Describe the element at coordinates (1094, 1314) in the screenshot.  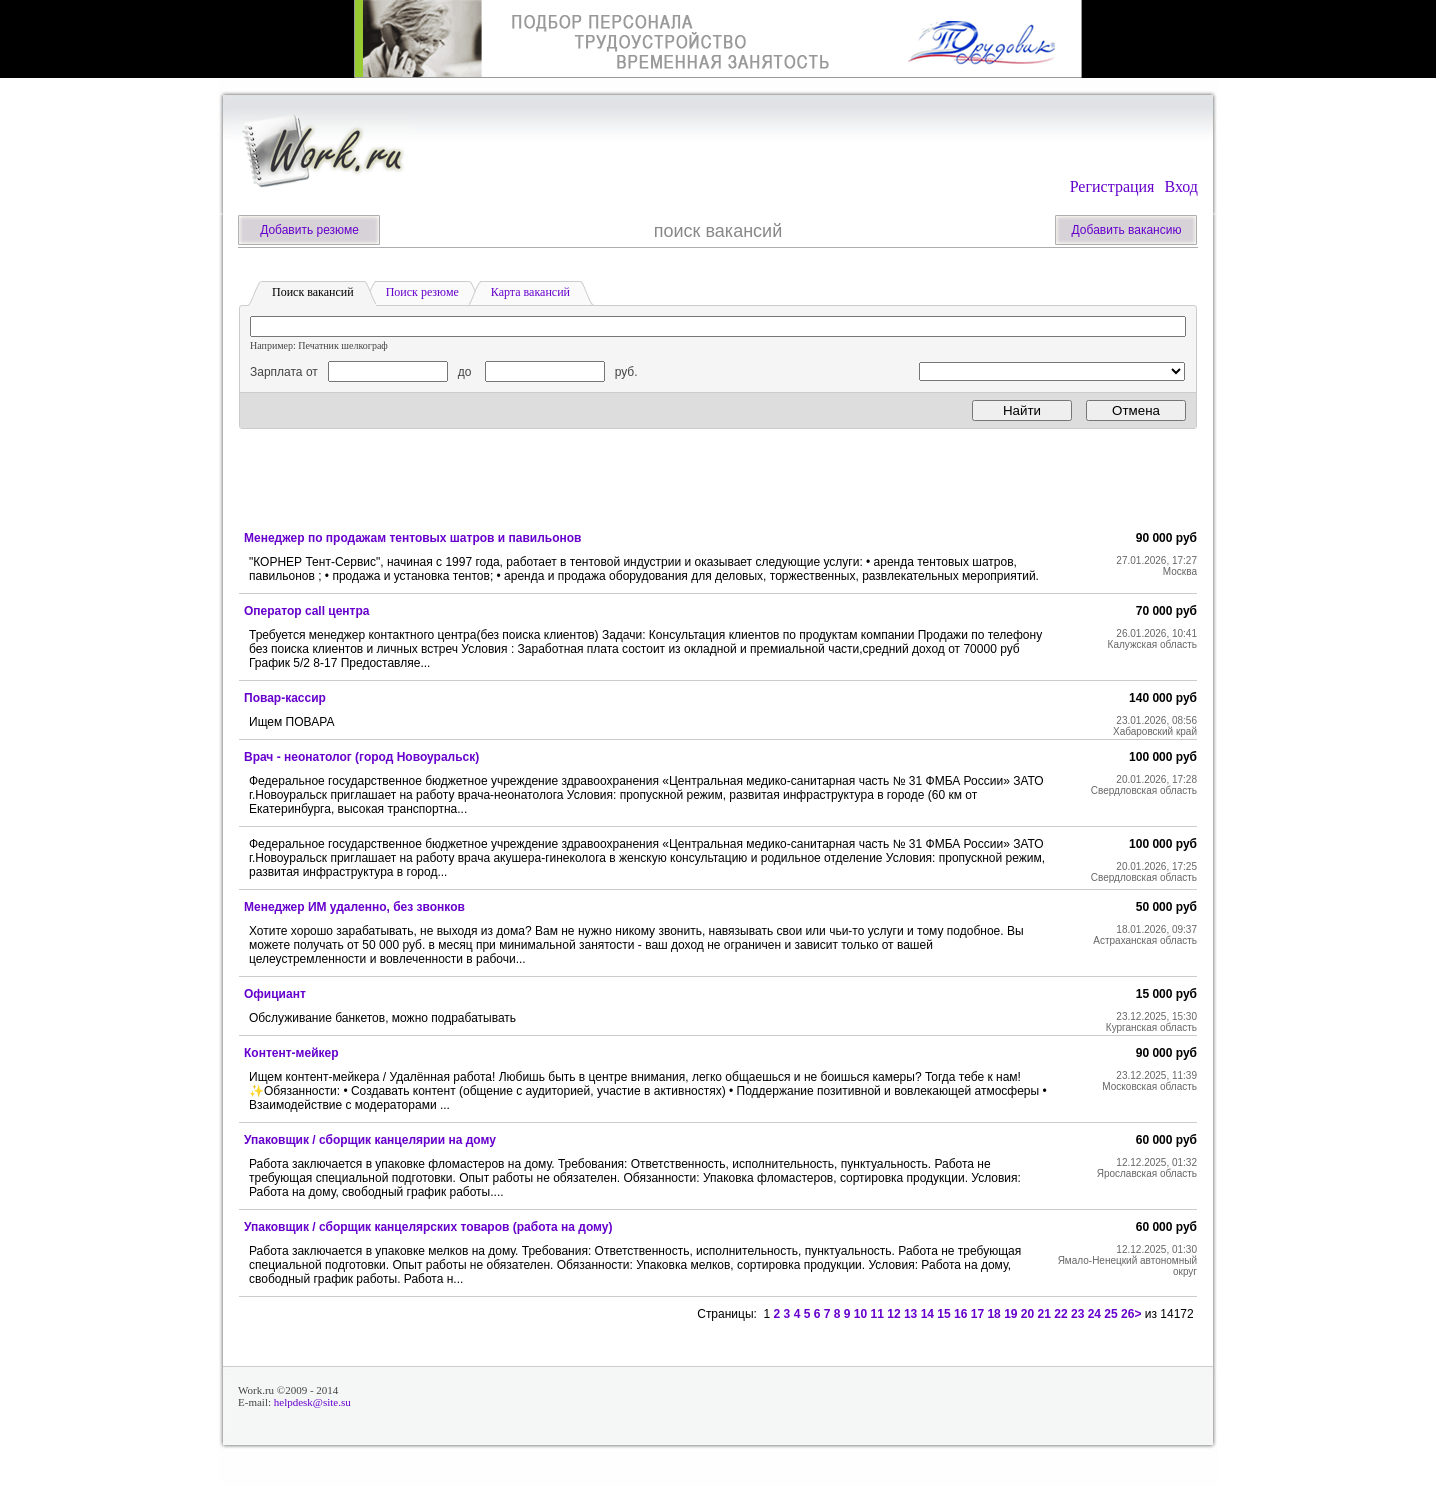
I see `24` at that location.